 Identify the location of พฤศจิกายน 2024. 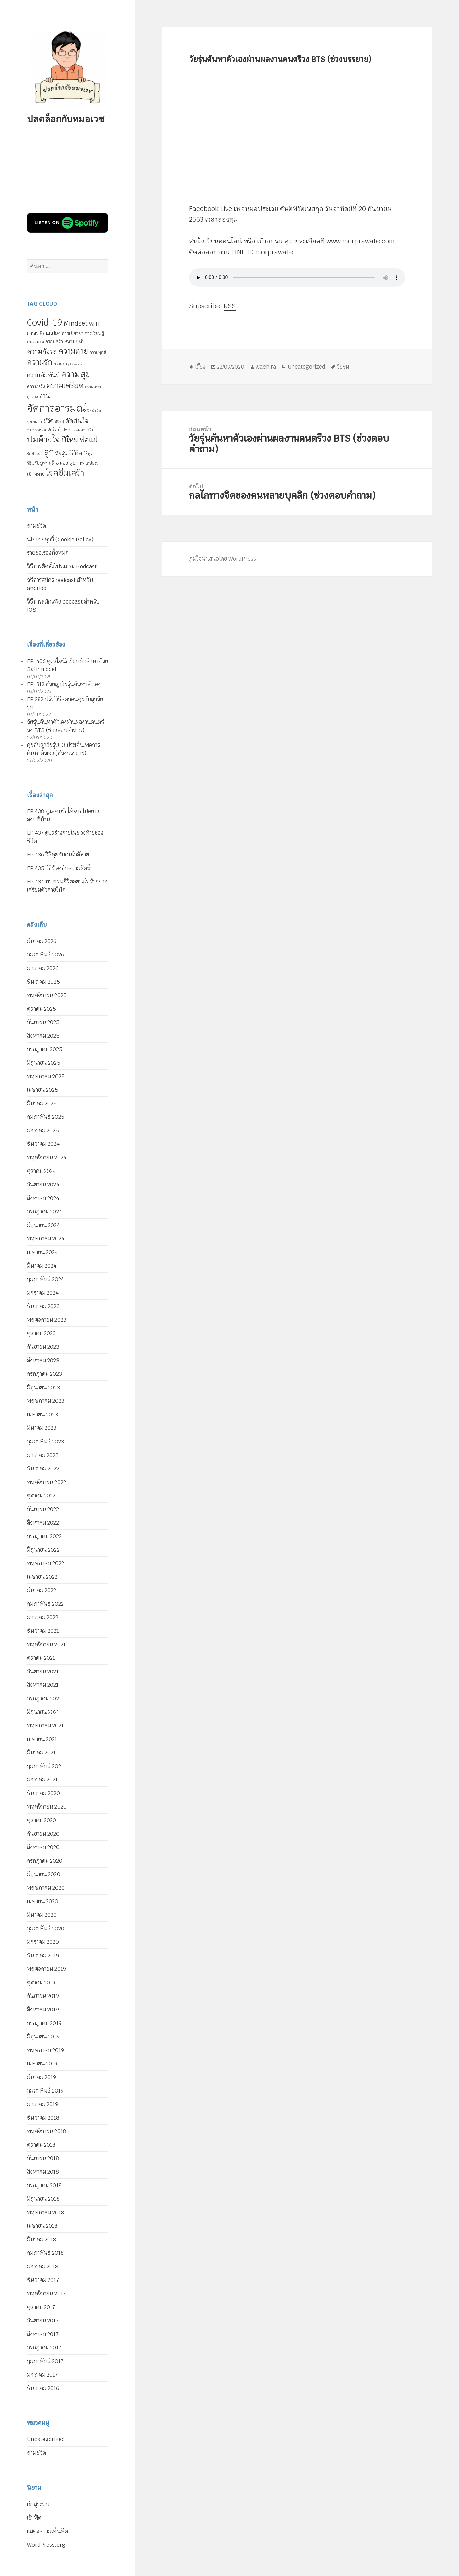
(46, 1157).